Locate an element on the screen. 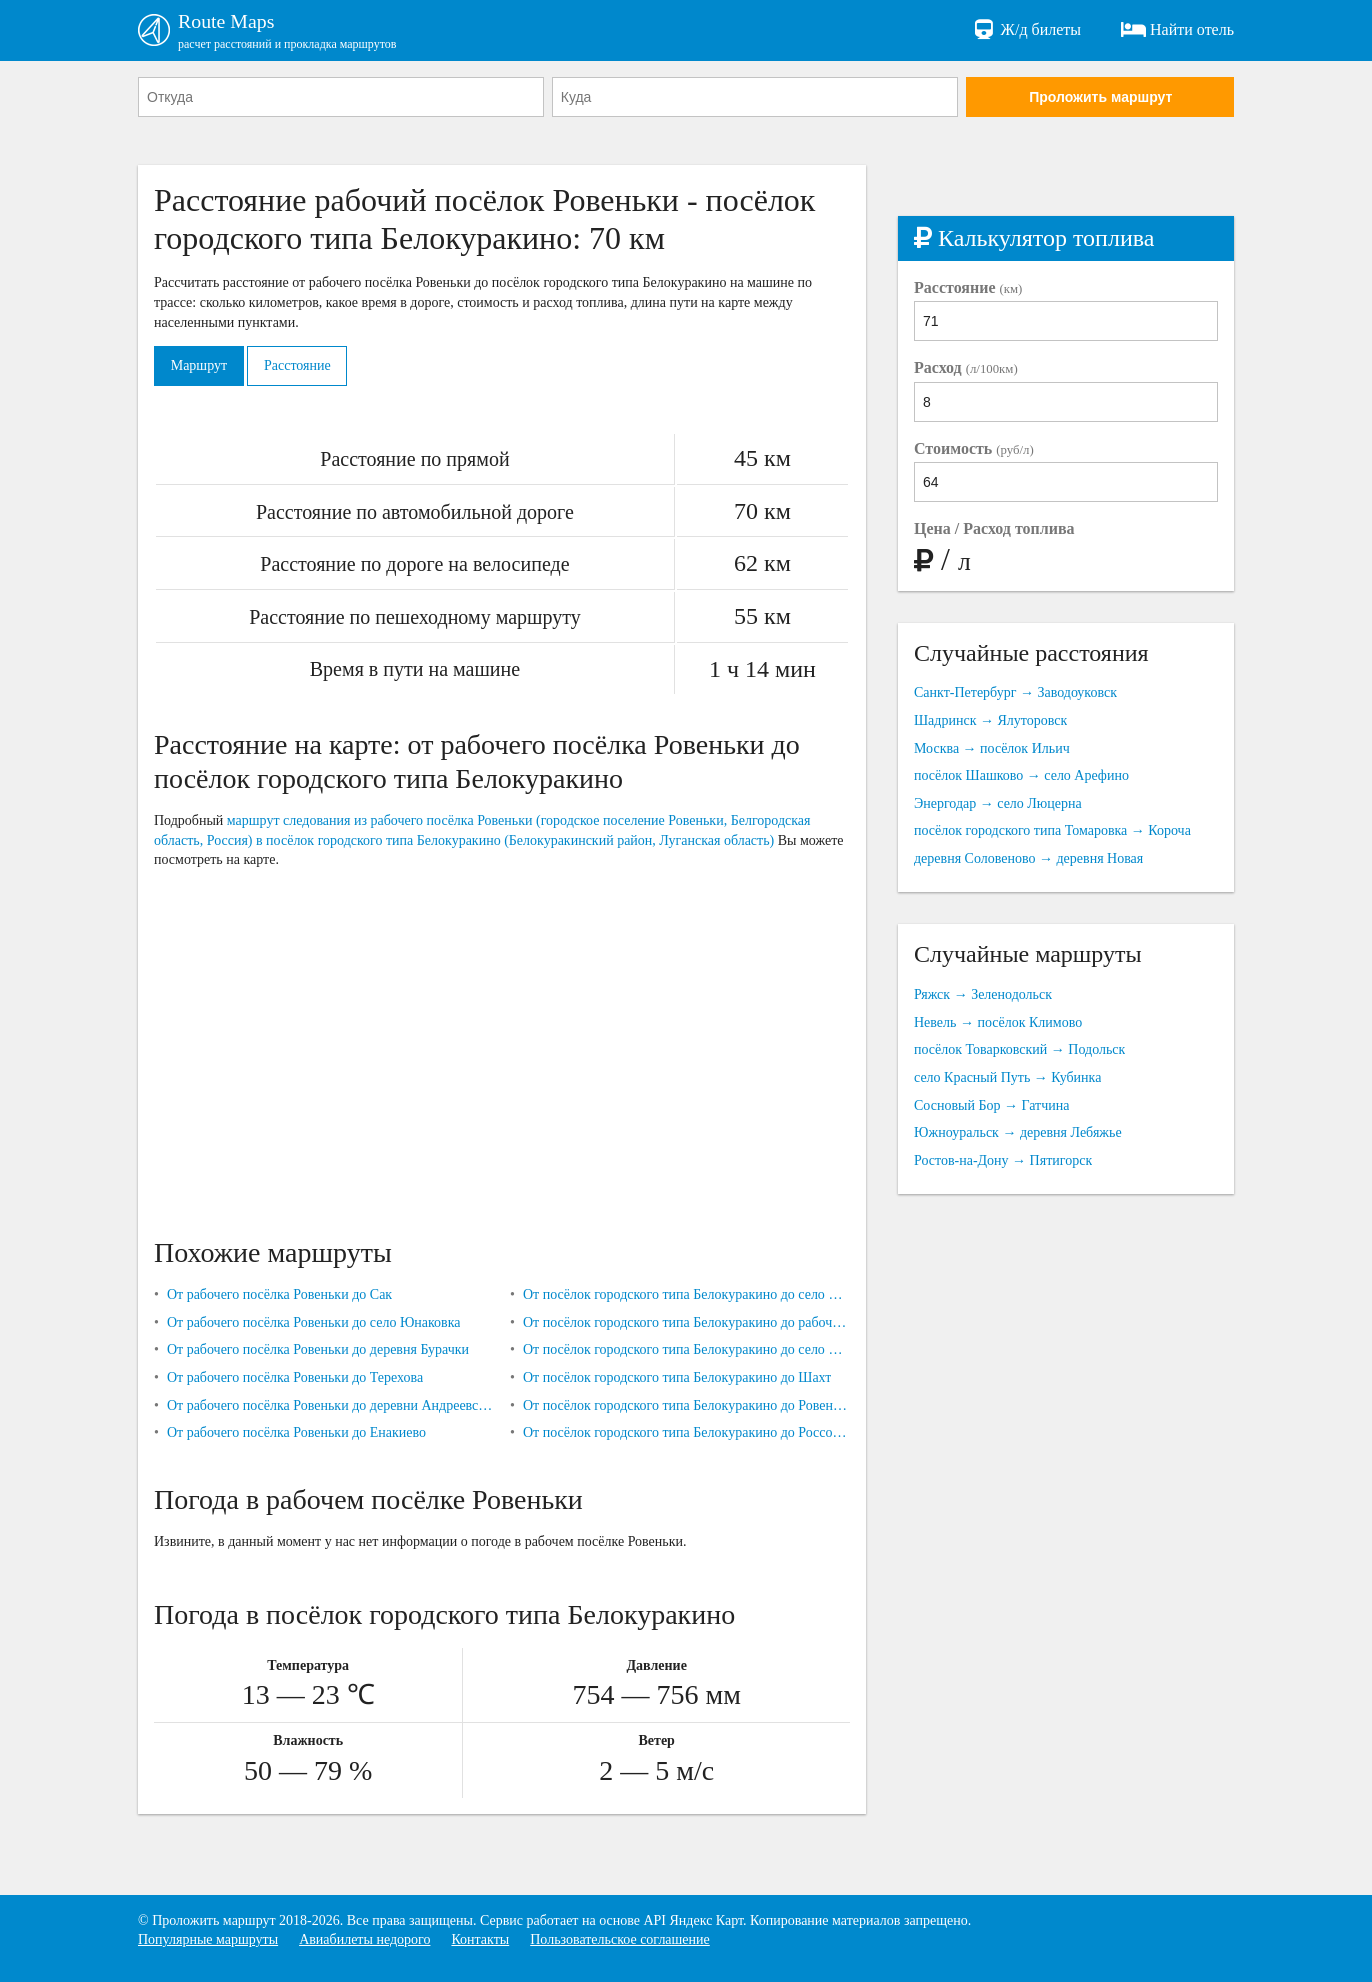  Ряжск → Зеленодольск is located at coordinates (983, 995).